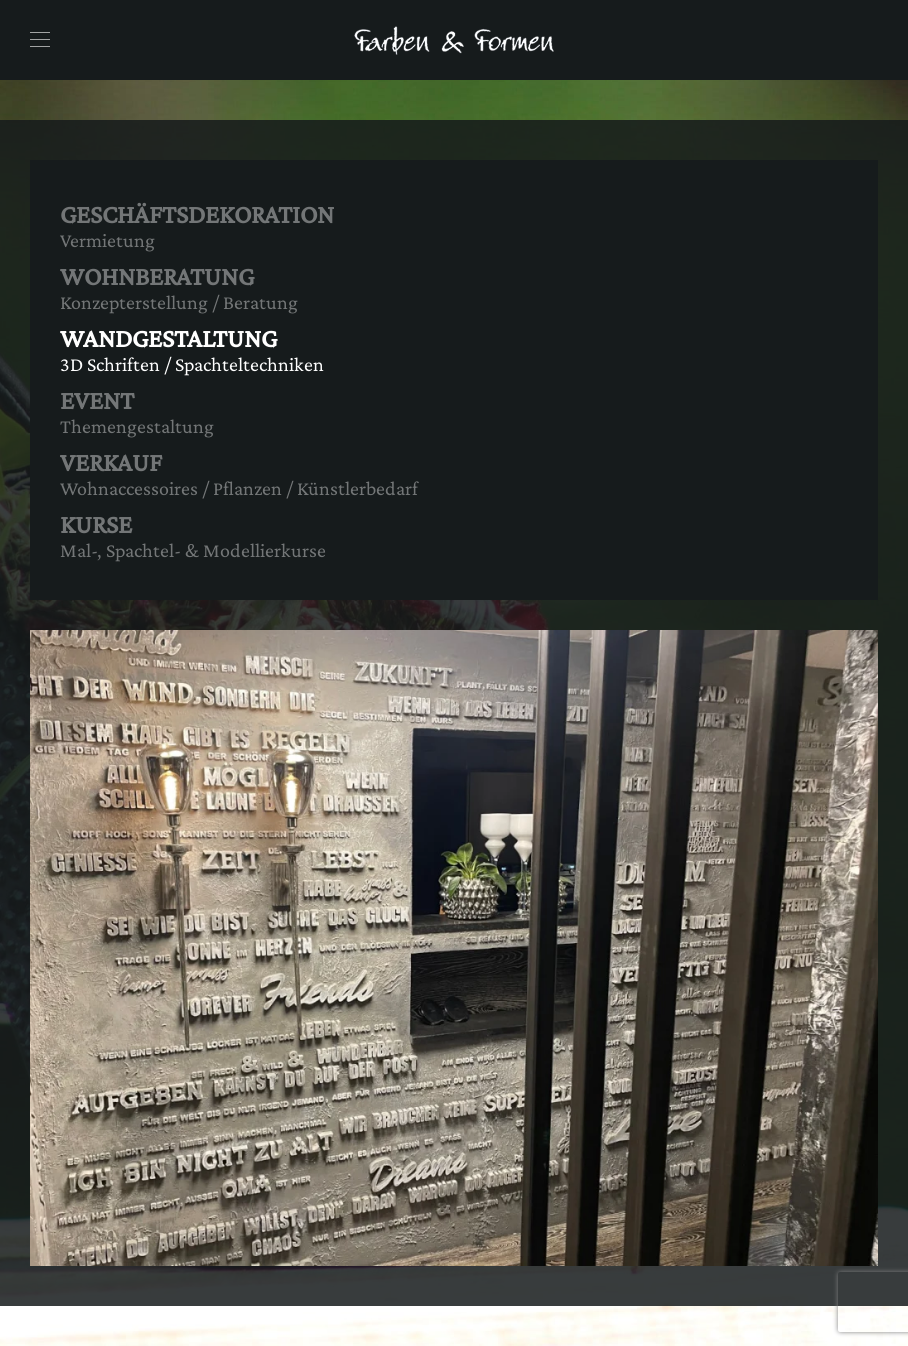 Image resolution: width=908 pixels, height=1346 pixels. What do you see at coordinates (168, 338) in the screenshot?
I see `WANDGESTALTUNG` at bounding box center [168, 338].